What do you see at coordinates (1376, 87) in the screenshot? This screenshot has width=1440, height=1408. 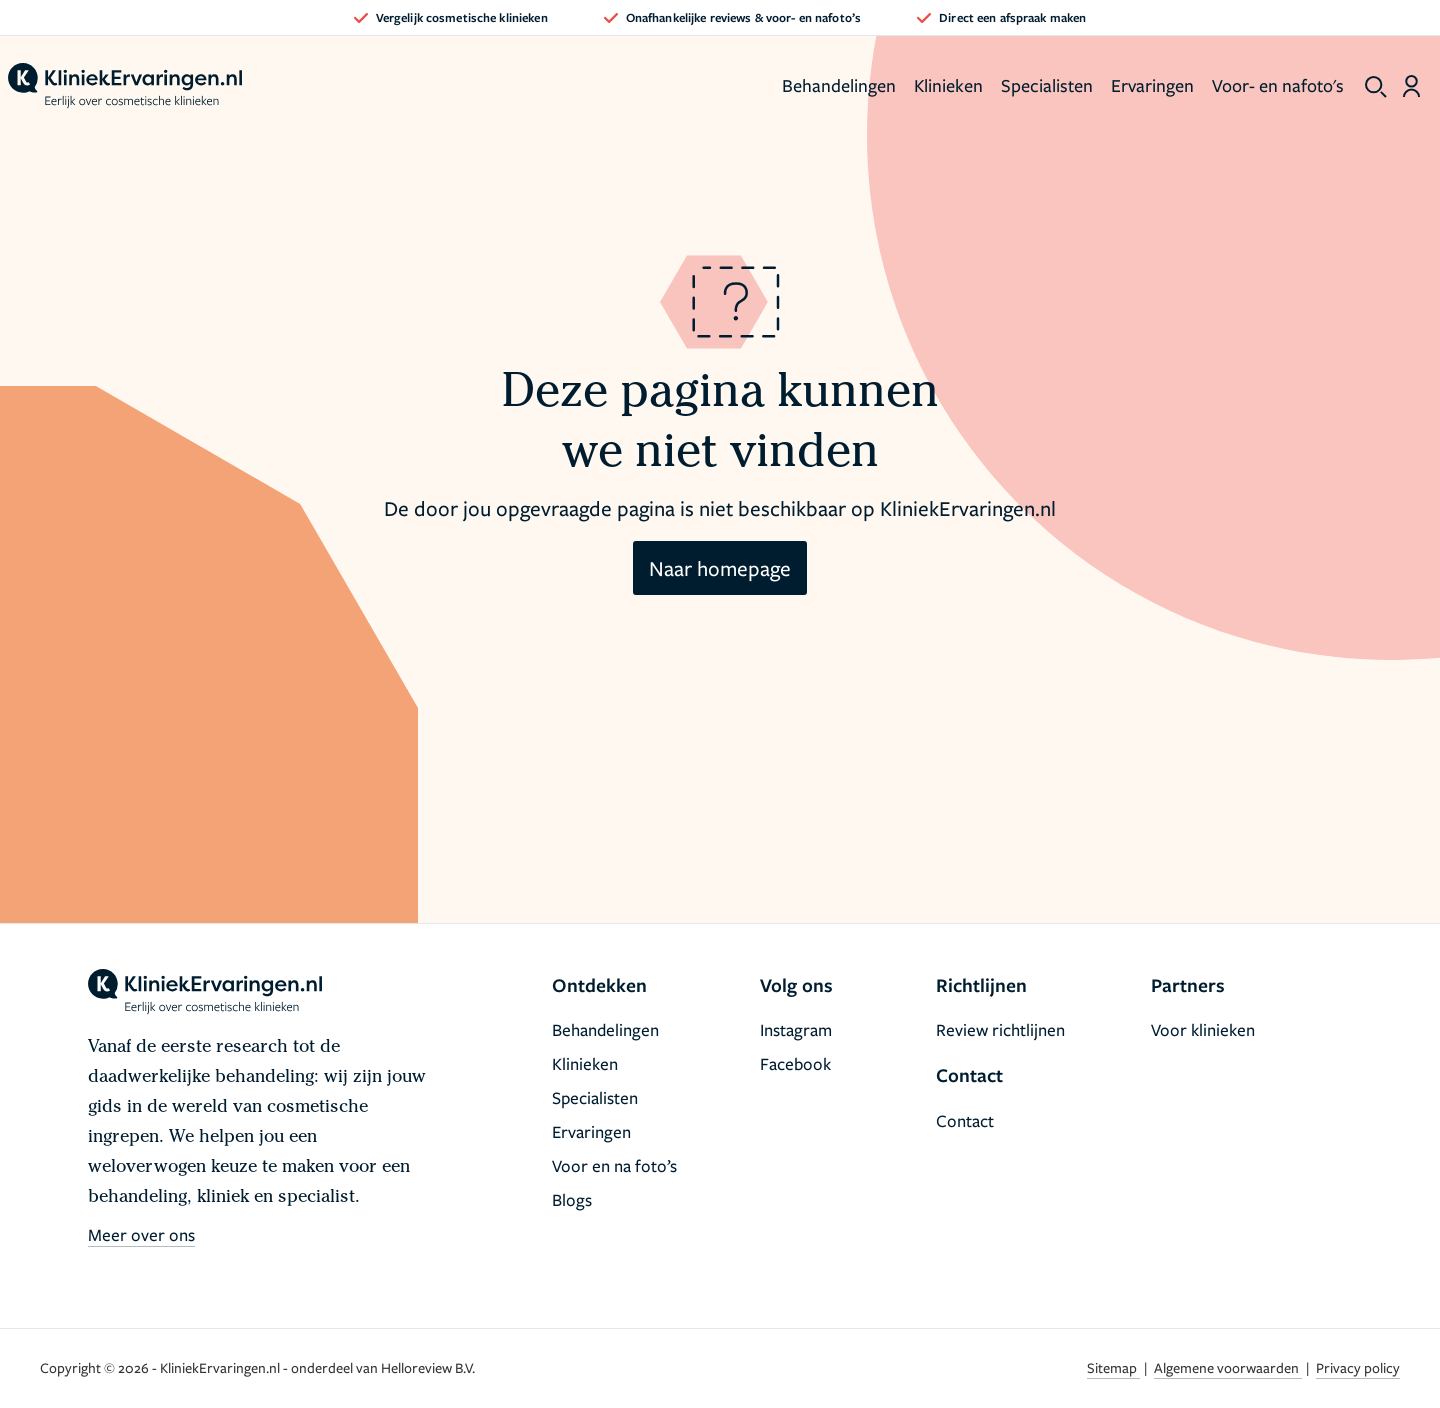 I see `[show search]` at bounding box center [1376, 87].